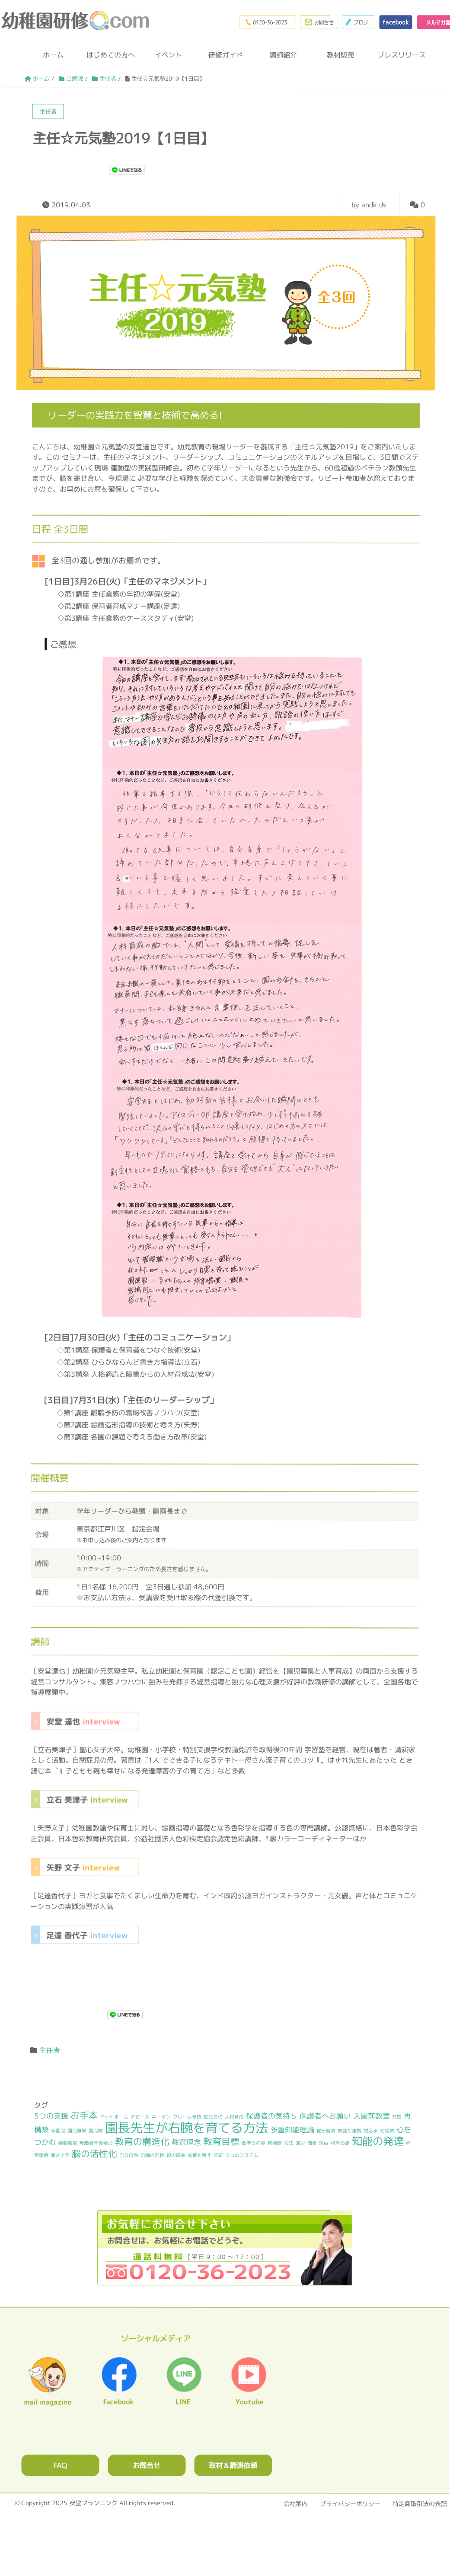 This screenshot has height=2576, width=450. Describe the element at coordinates (168, 57) in the screenshot. I see `イベント` at that location.